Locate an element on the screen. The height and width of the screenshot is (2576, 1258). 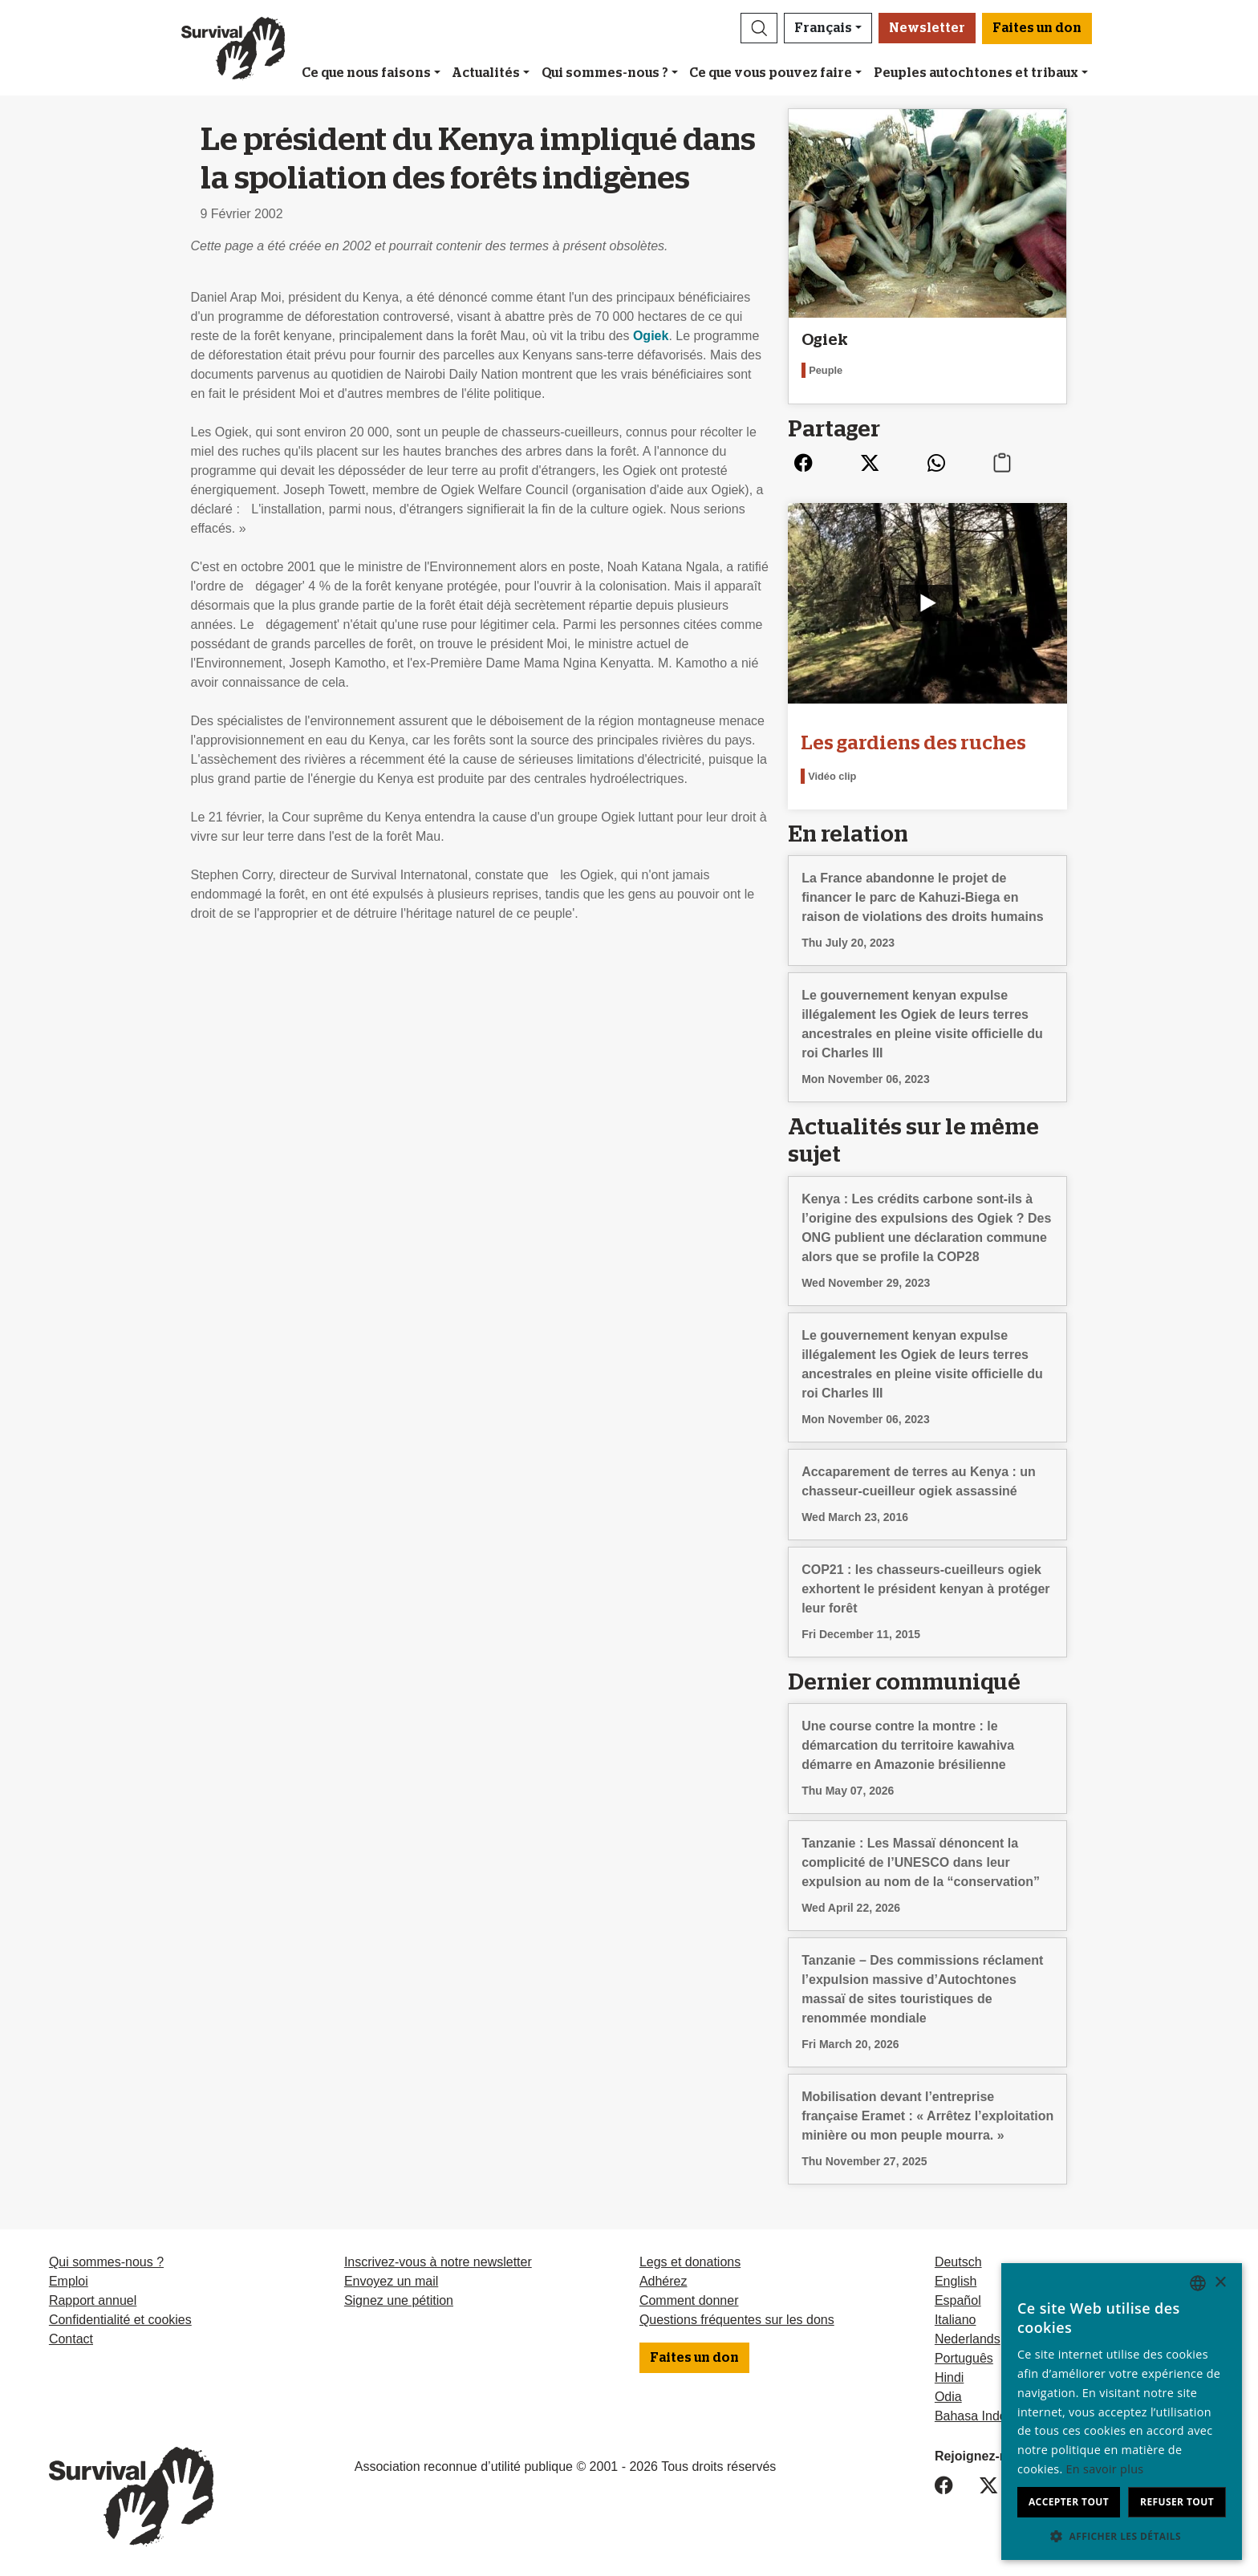
Legs et donations is located at coordinates (690, 2262).